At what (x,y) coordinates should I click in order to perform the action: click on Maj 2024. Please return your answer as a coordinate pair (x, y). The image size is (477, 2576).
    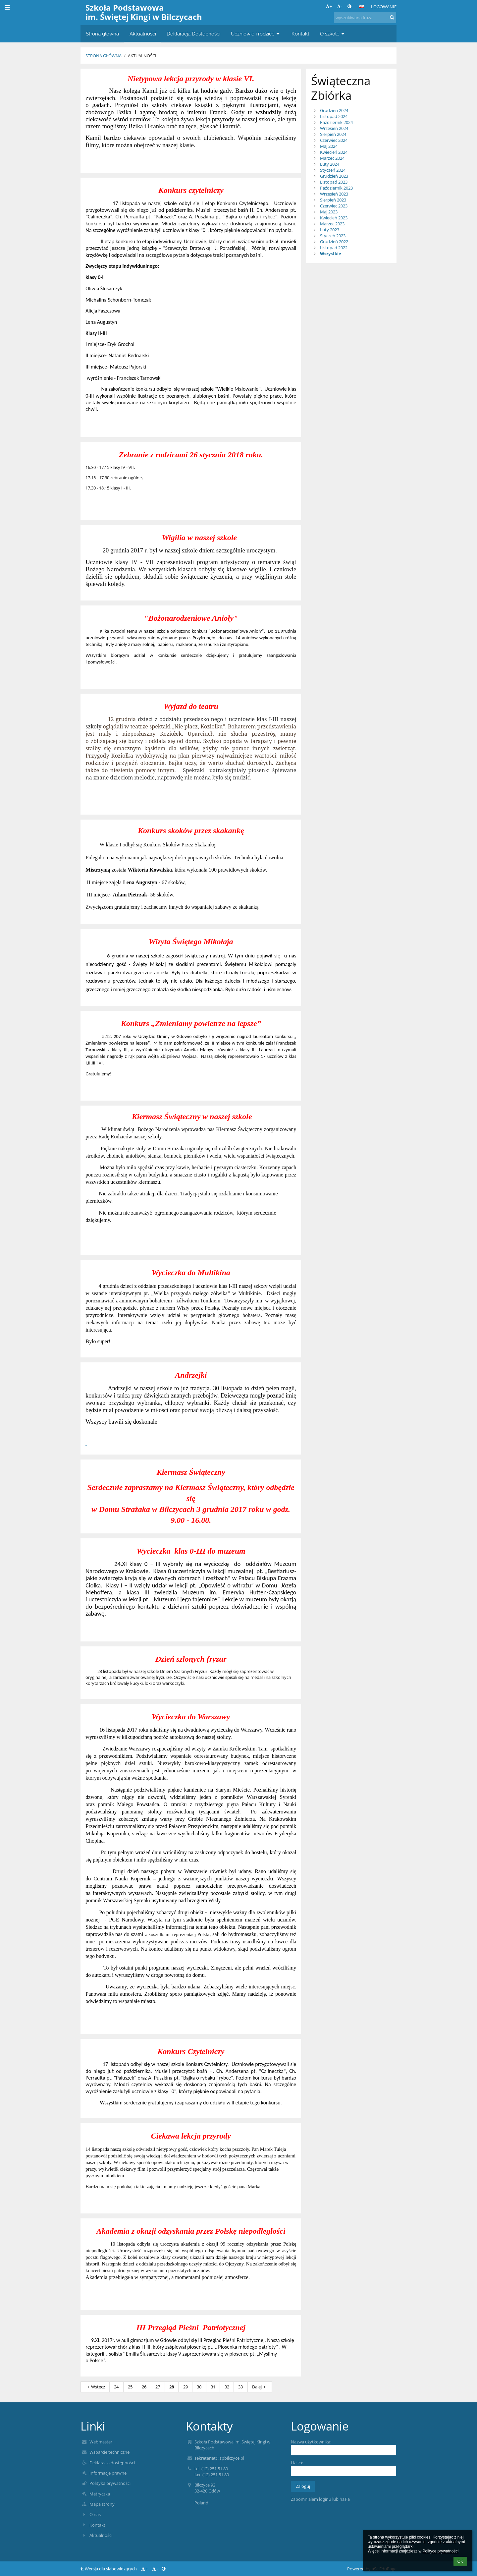
    Looking at the image, I should click on (329, 146).